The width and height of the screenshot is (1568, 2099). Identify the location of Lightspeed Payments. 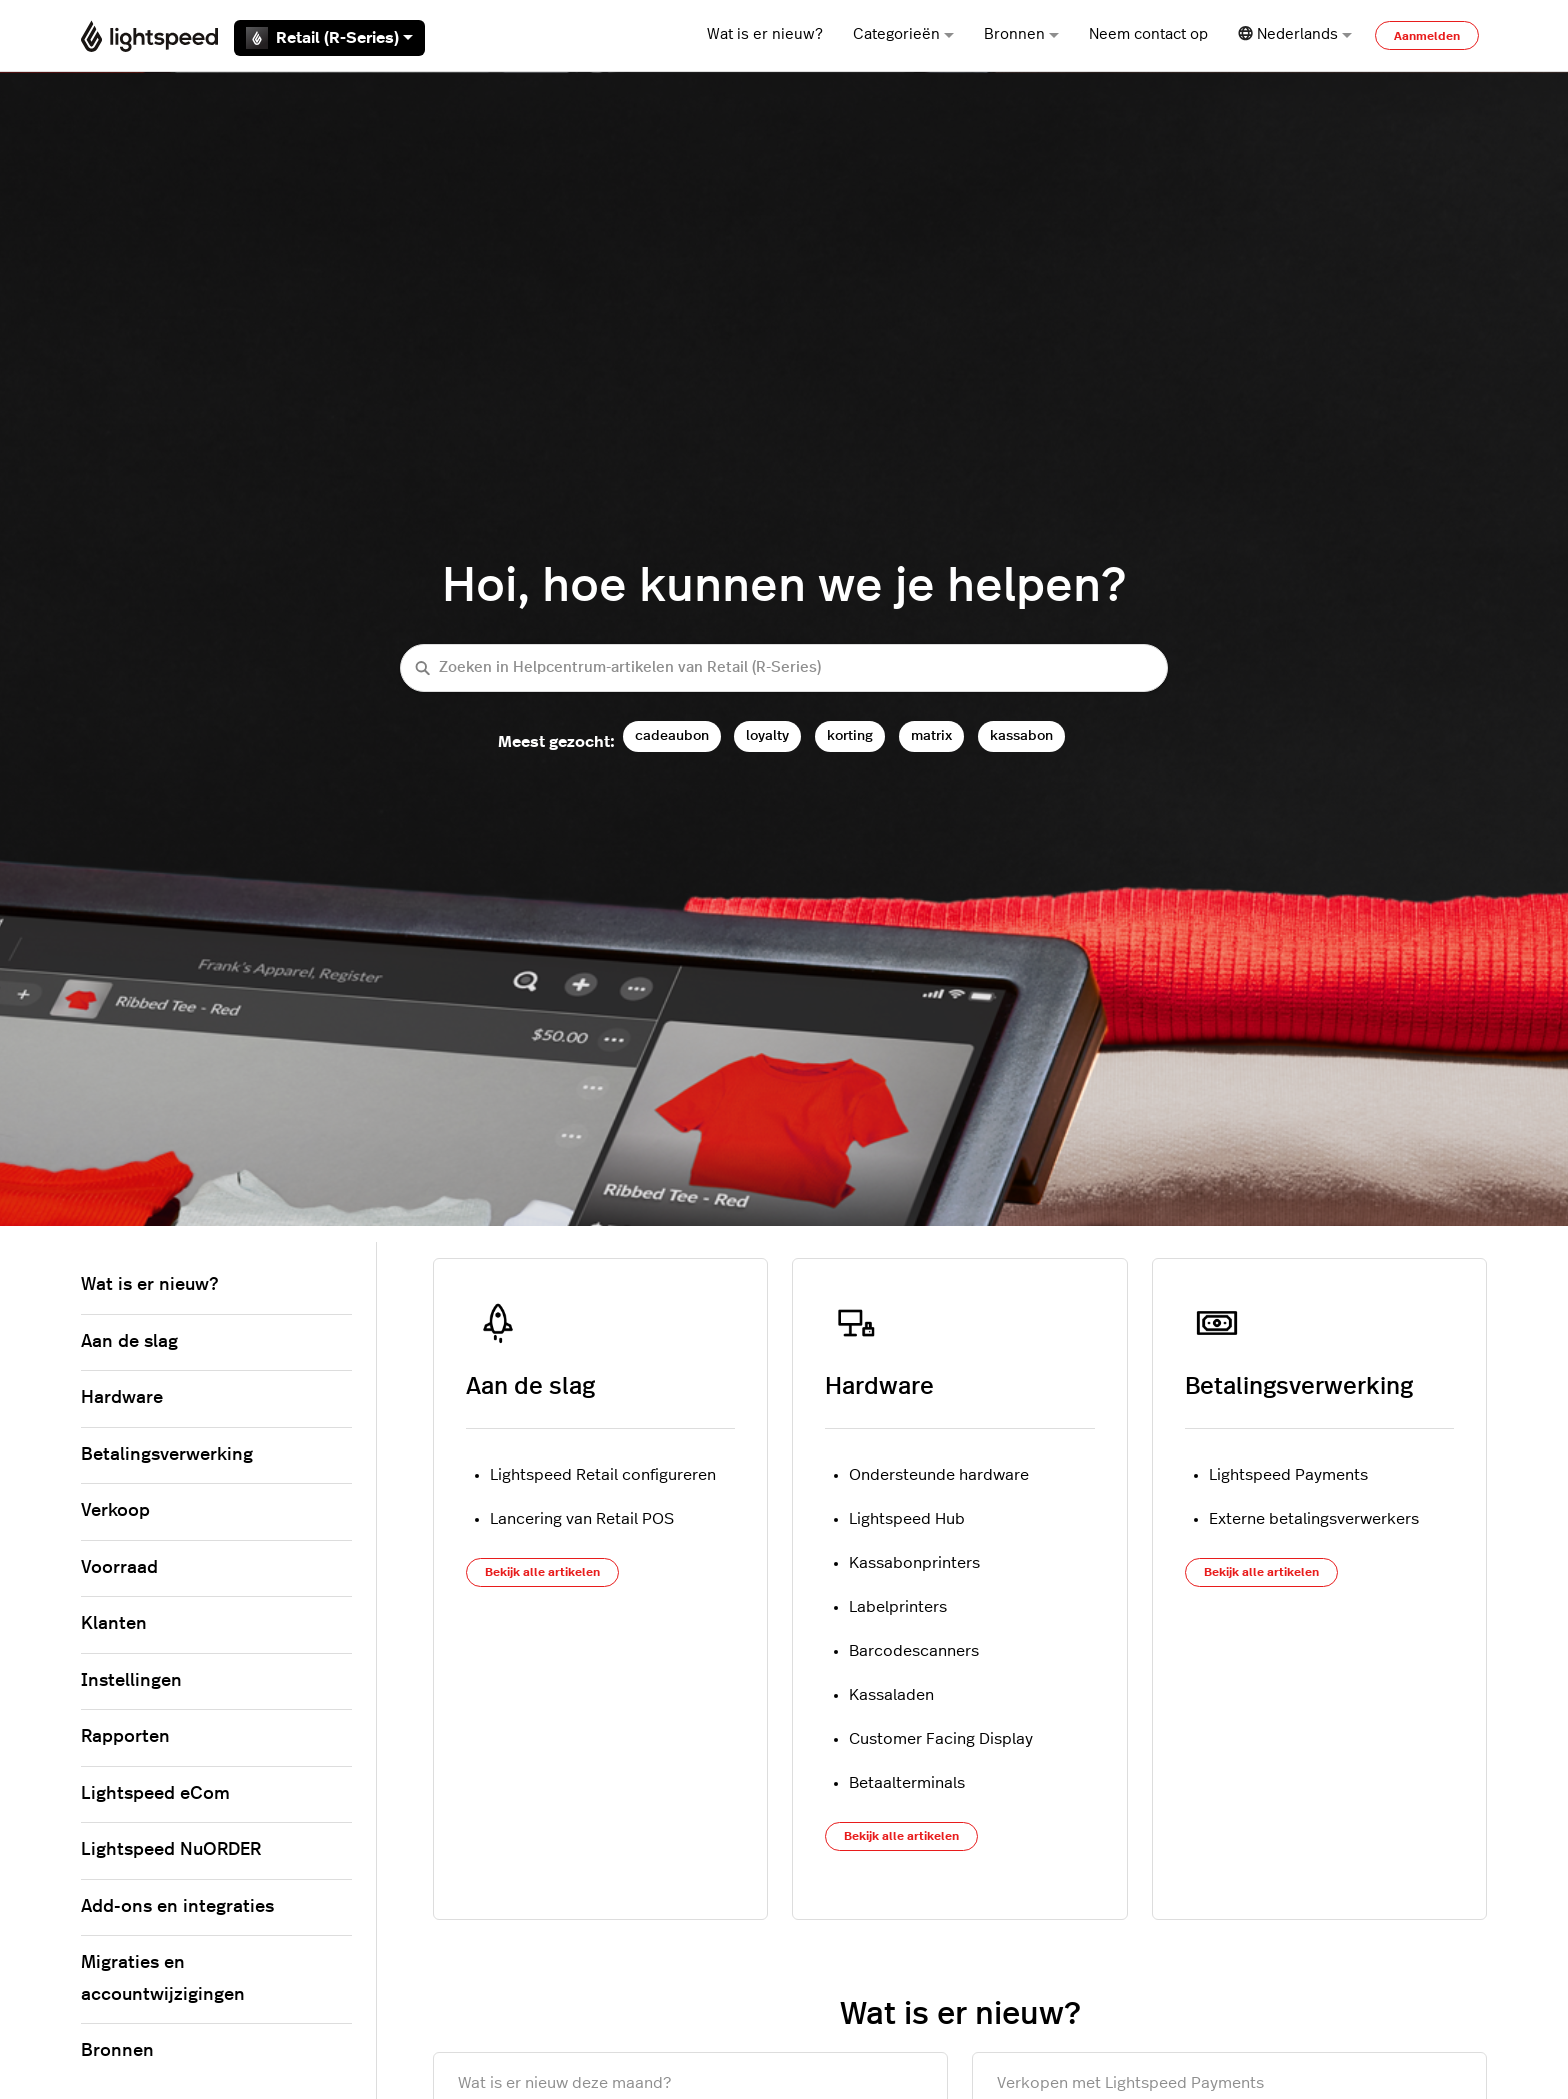
(1288, 1475).